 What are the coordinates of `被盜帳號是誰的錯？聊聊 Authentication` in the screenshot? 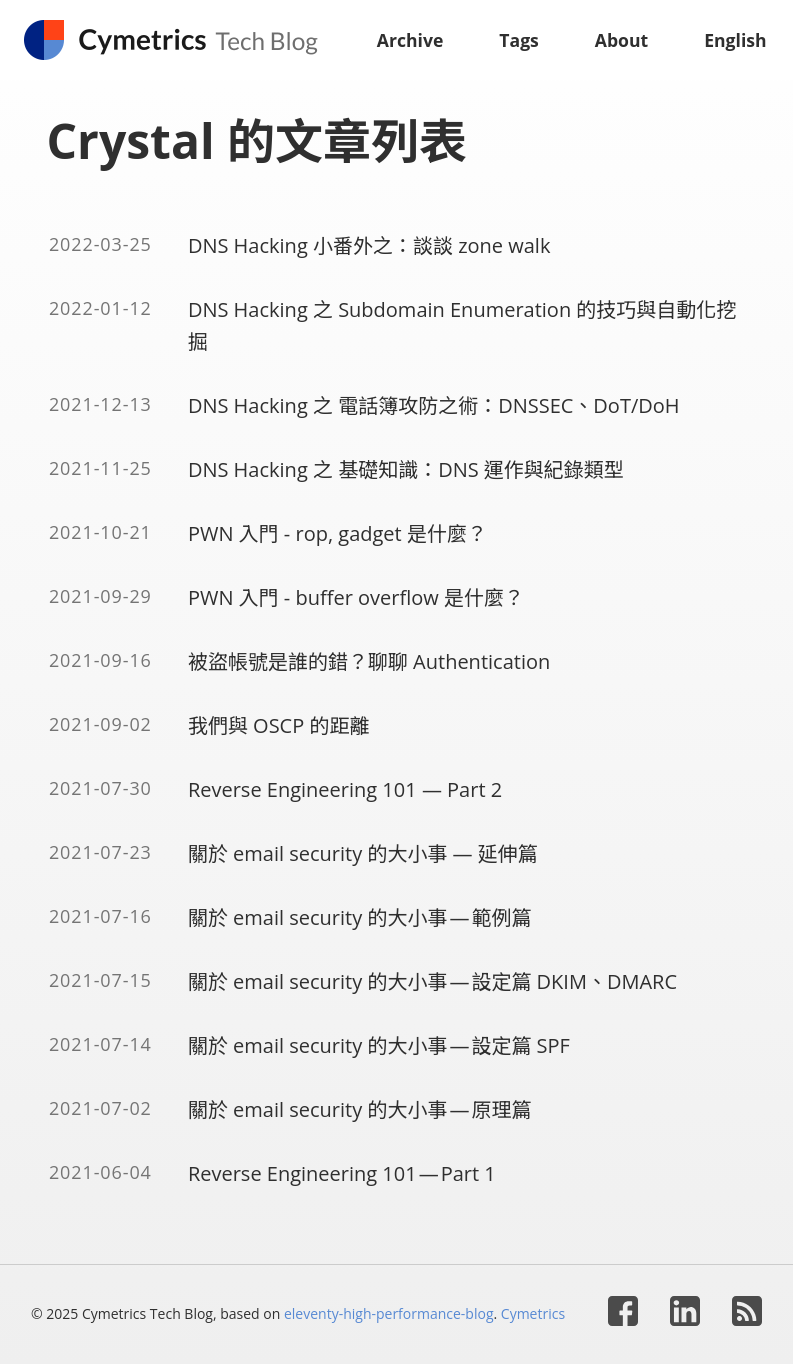 It's located at (369, 661).